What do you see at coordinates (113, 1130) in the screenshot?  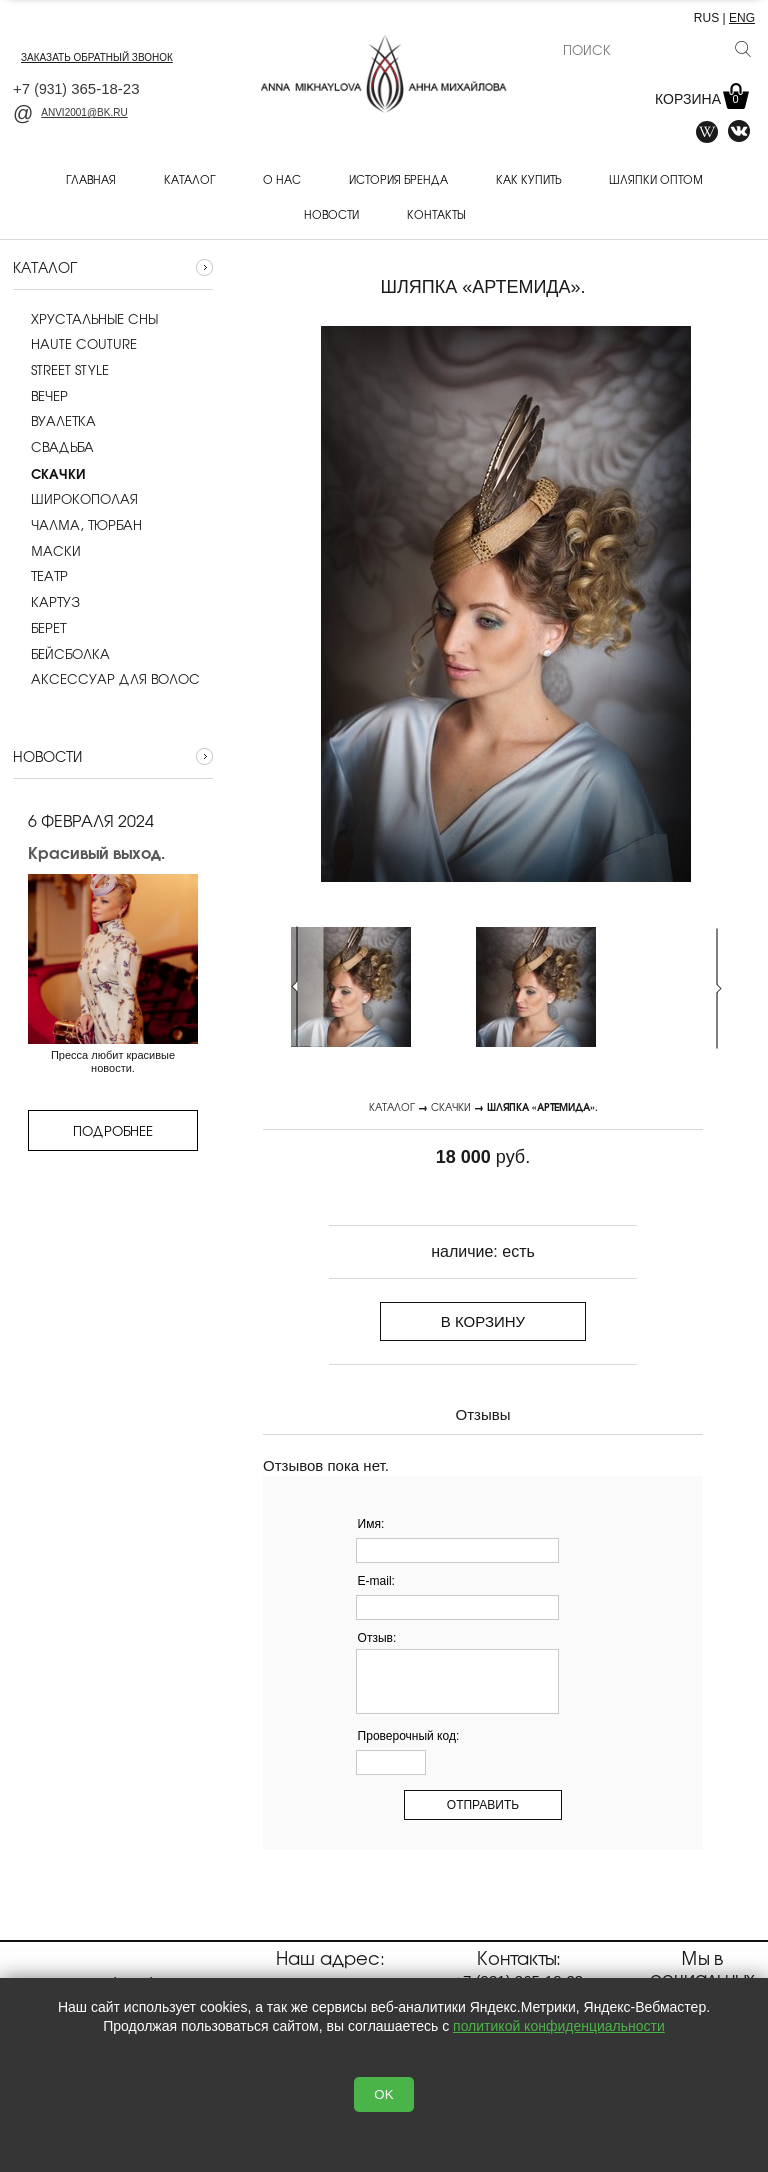 I see `Подробнее` at bounding box center [113, 1130].